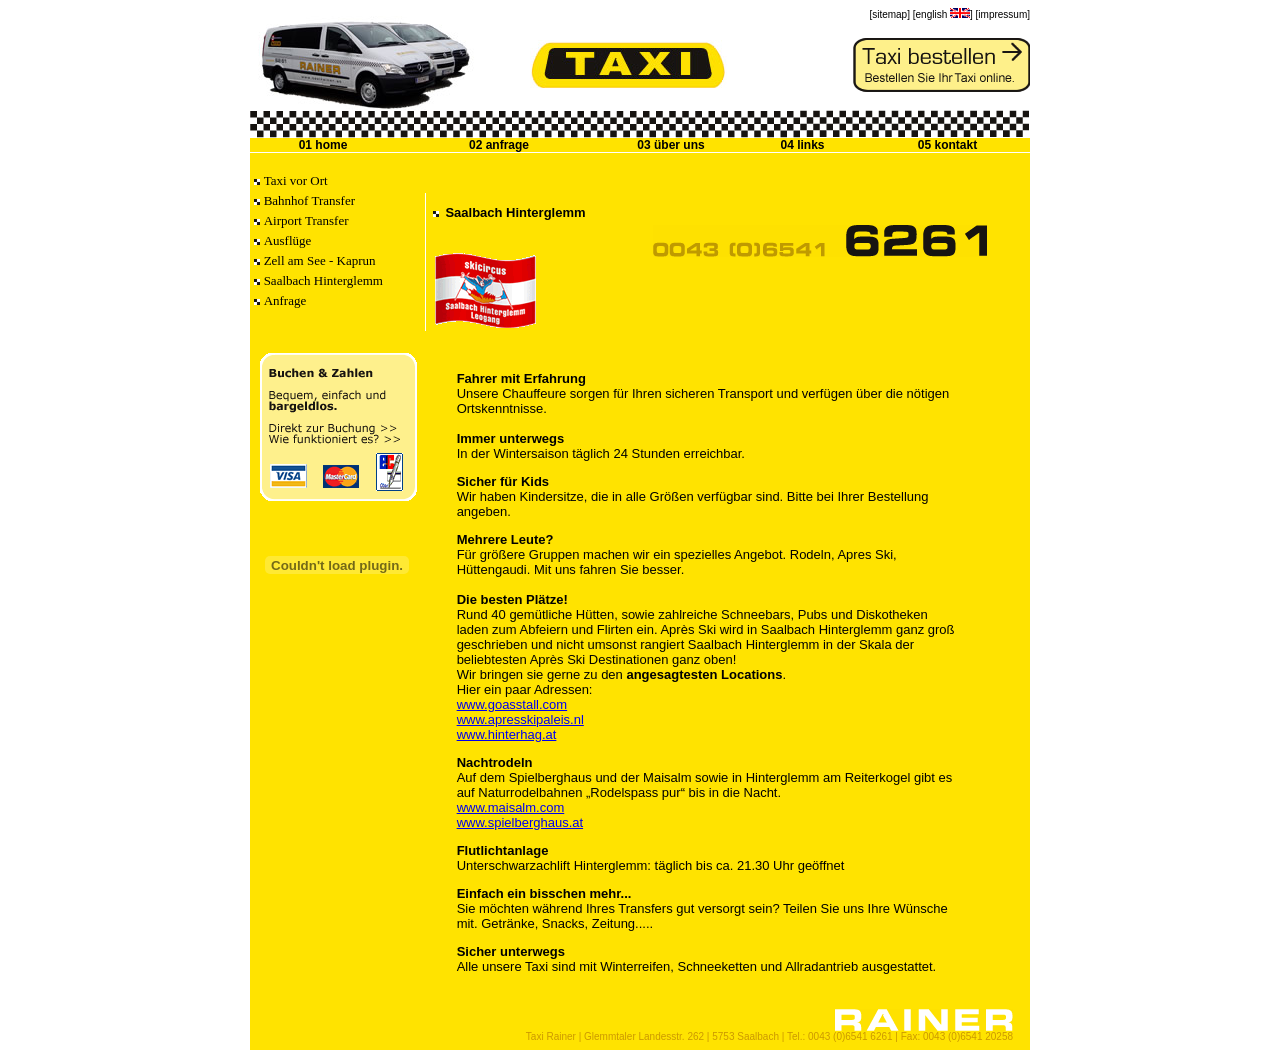 This screenshot has height=1058, width=1280. What do you see at coordinates (520, 822) in the screenshot?
I see `www.spielberghaus.at` at bounding box center [520, 822].